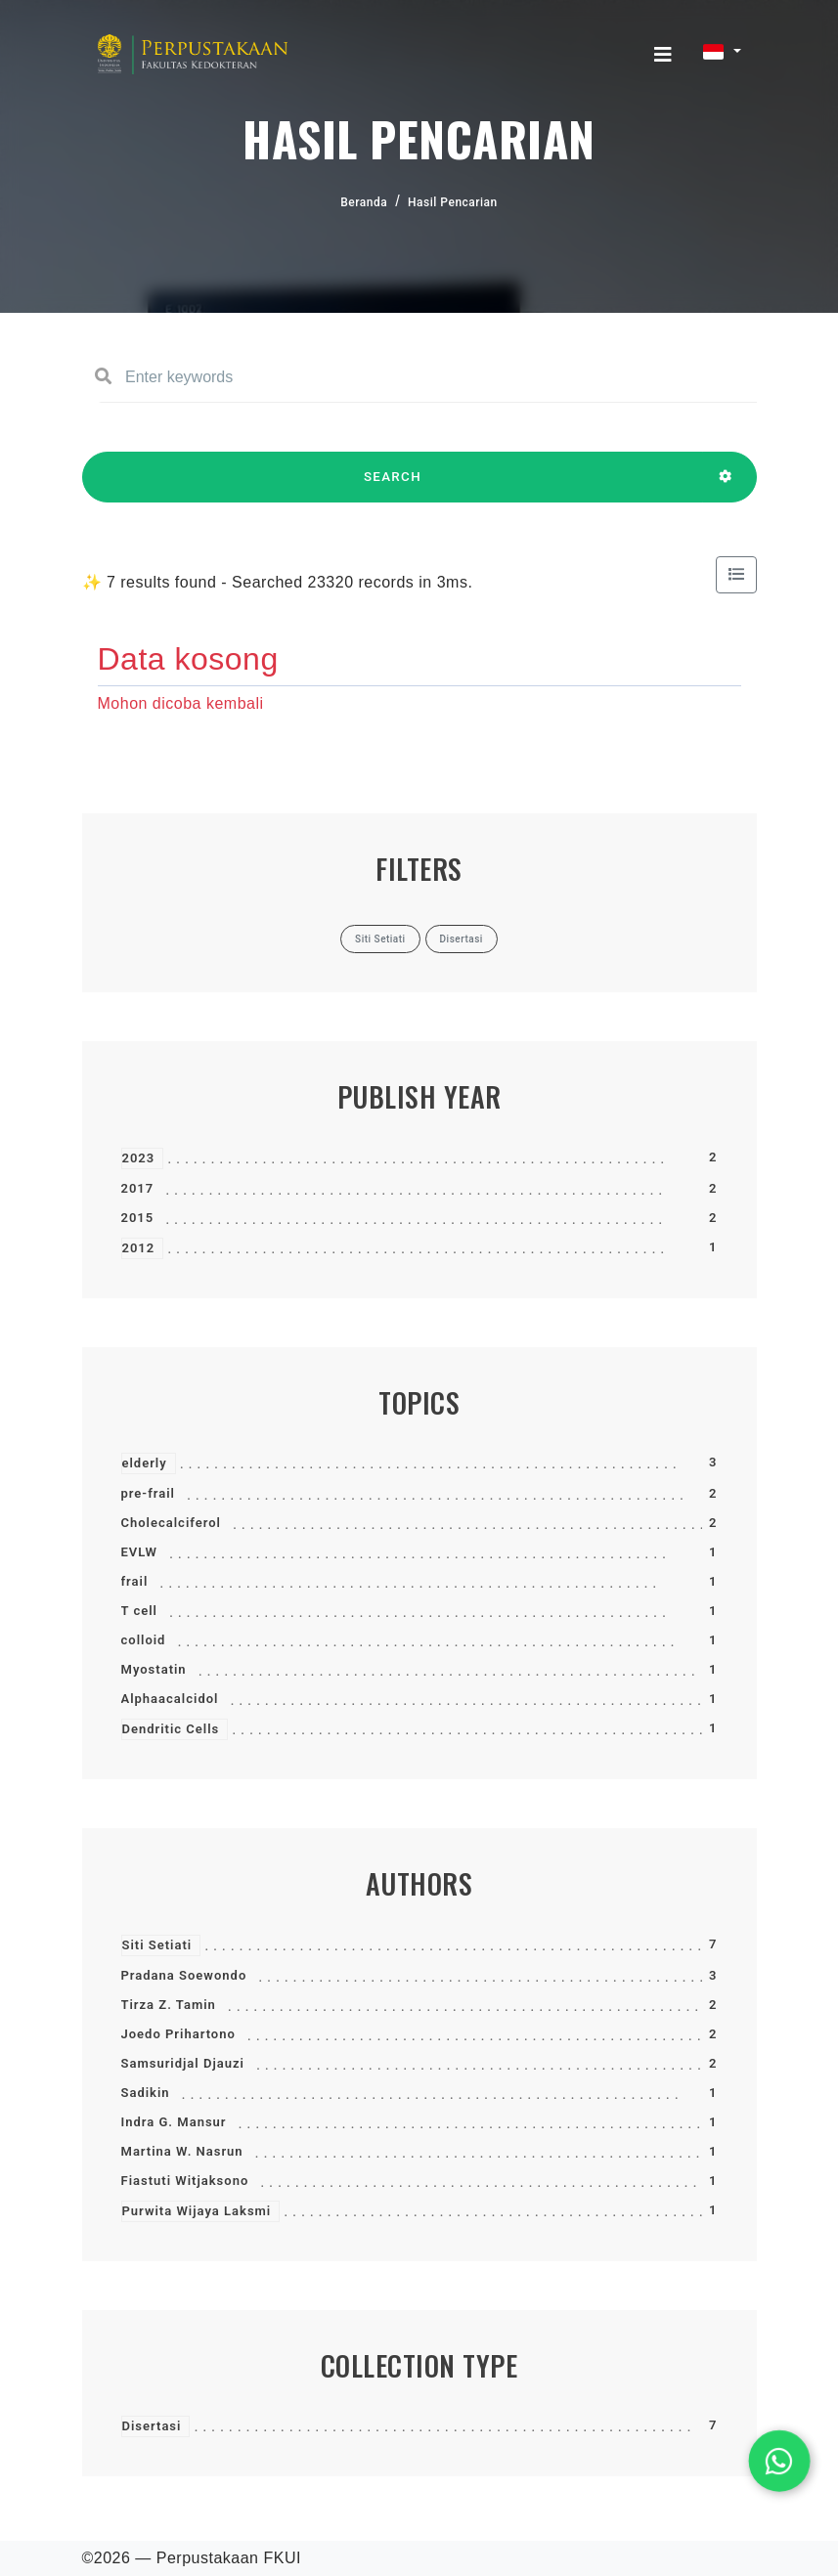 The image size is (838, 2576). I want to click on Tirza Z. Tamin, so click(168, 2004).